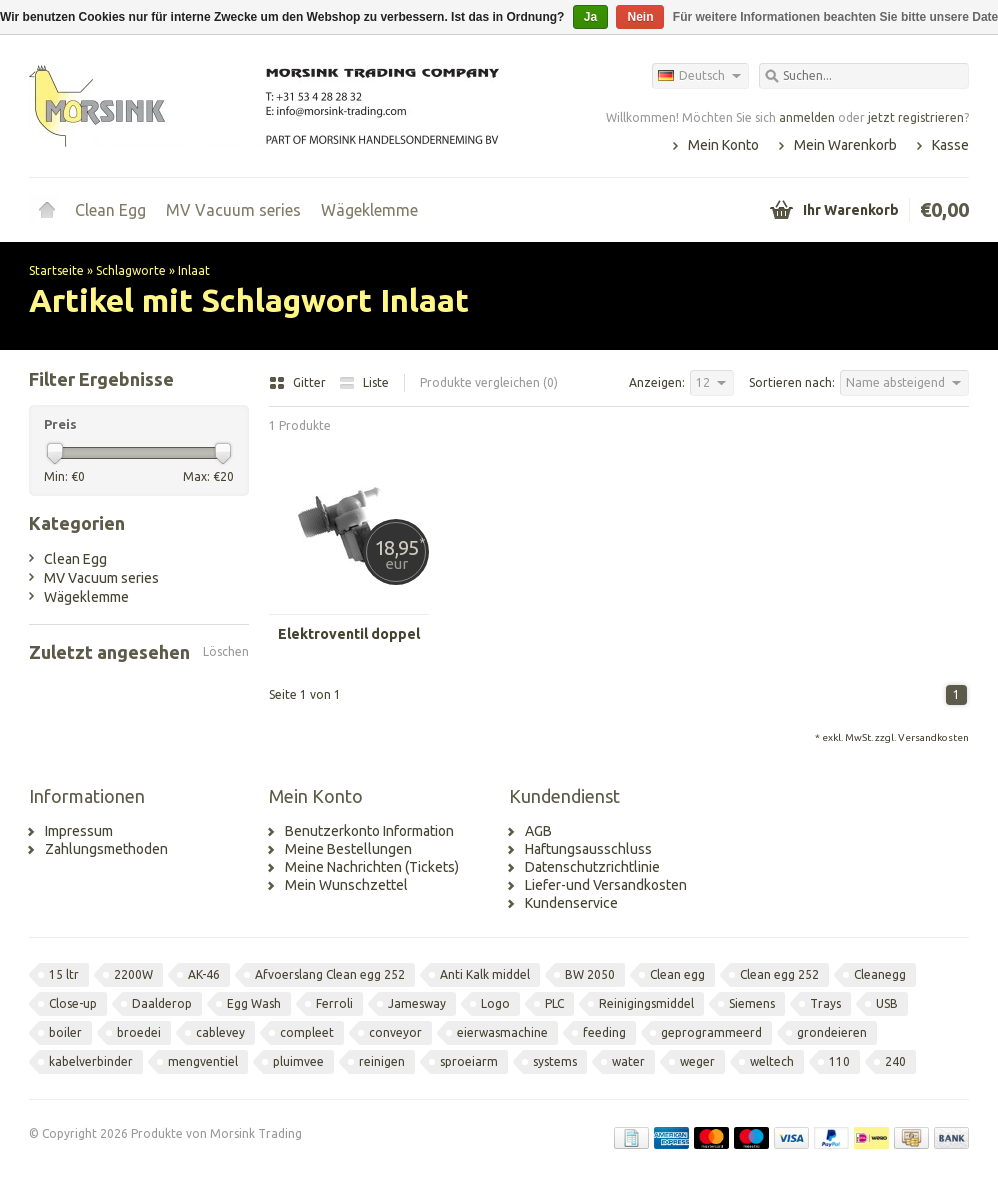 This screenshot has height=1189, width=998. What do you see at coordinates (554, 1003) in the screenshot?
I see `PLC` at bounding box center [554, 1003].